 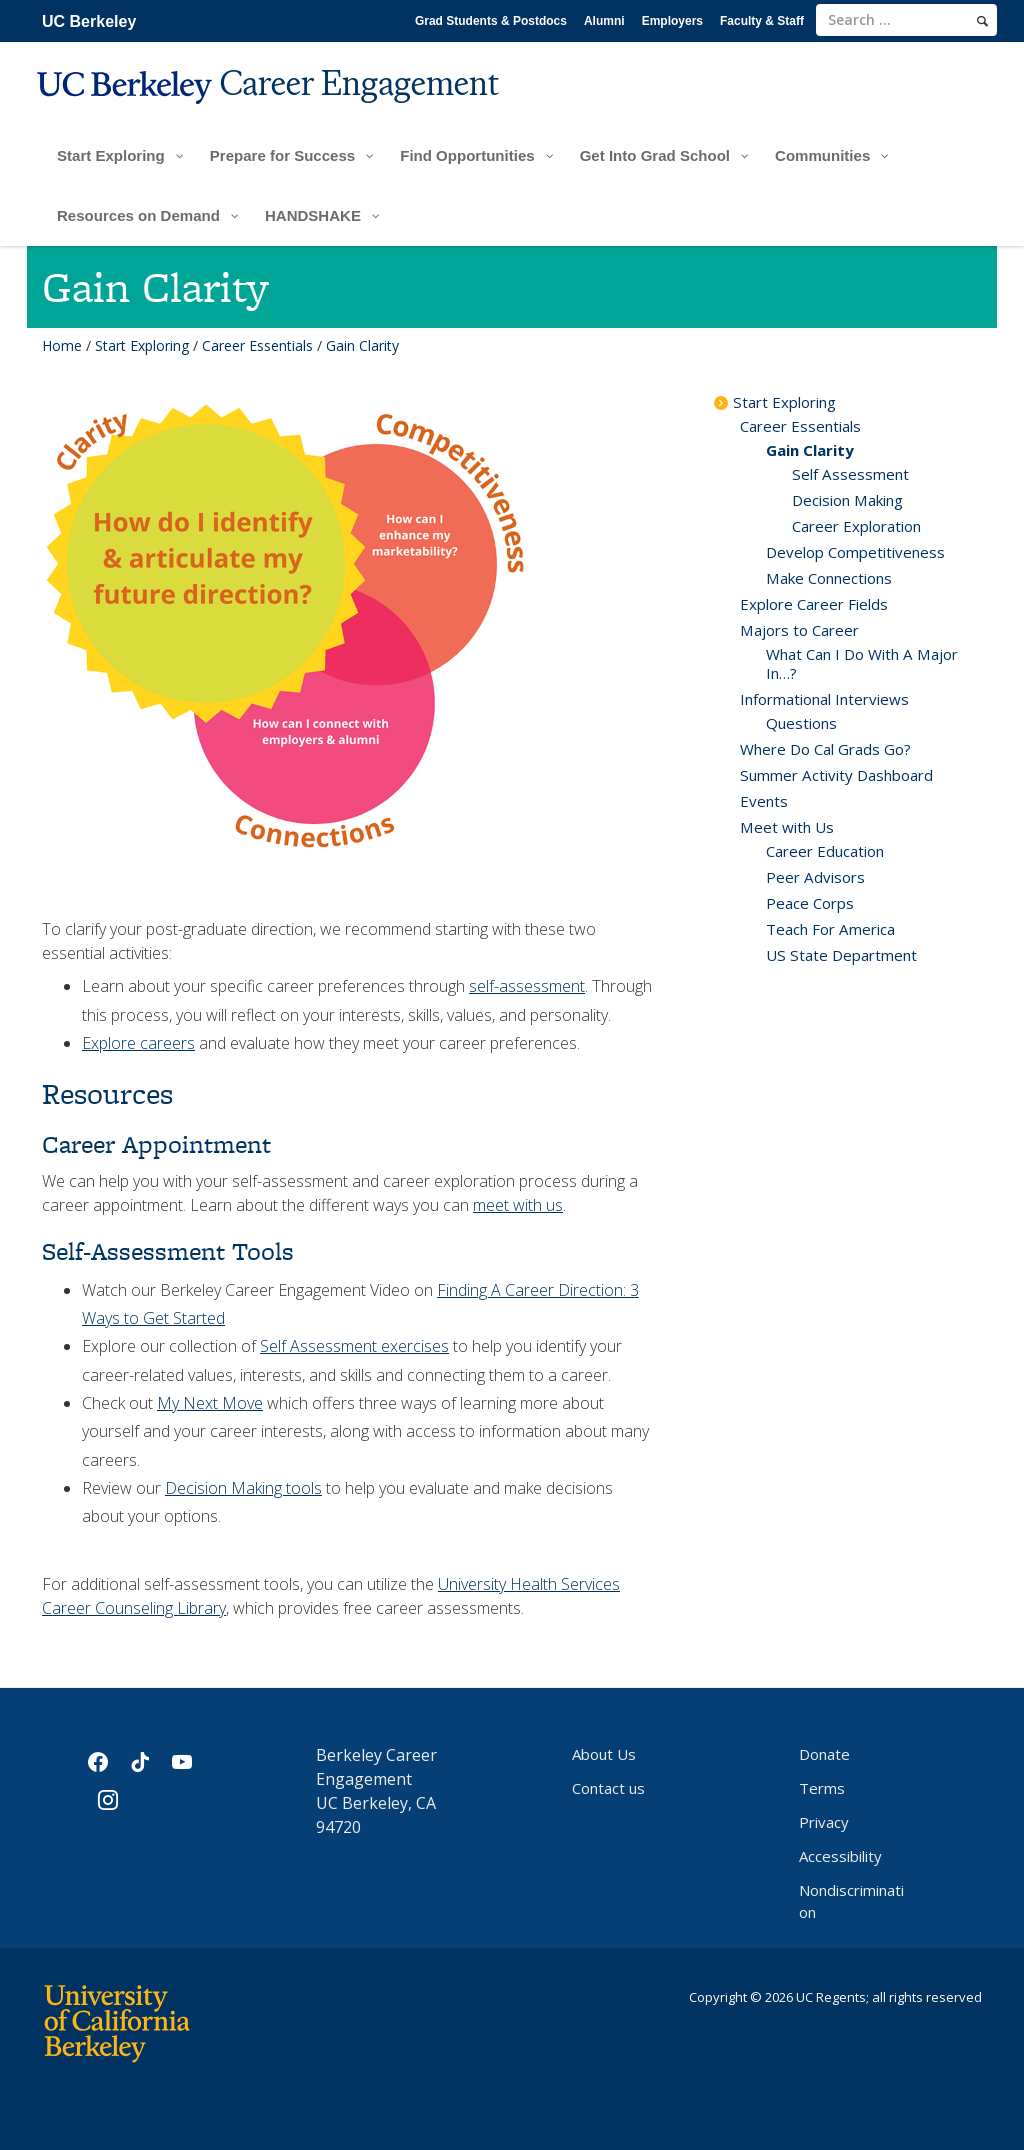 I want to click on Career Essentials, so click(x=257, y=345).